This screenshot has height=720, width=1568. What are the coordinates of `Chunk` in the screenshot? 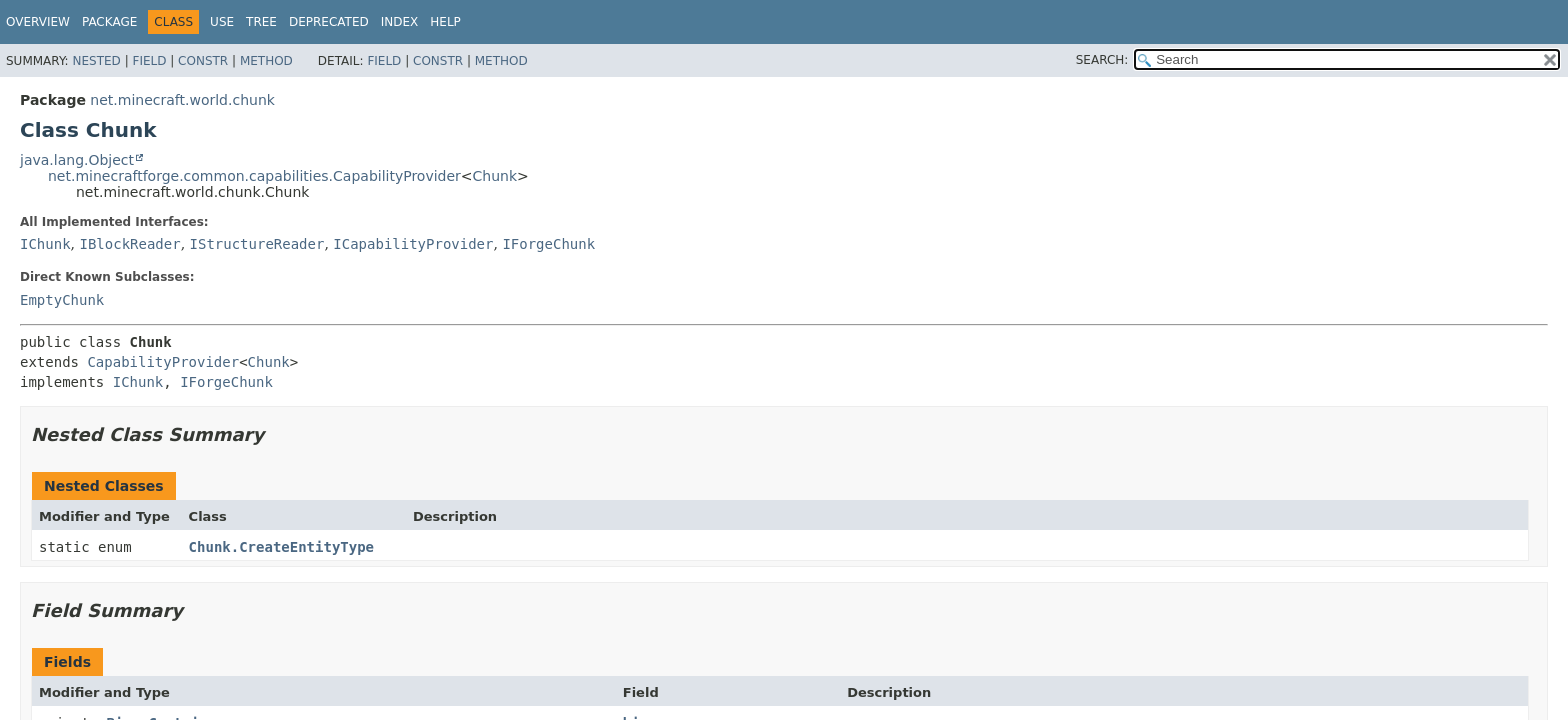 It's located at (495, 176).